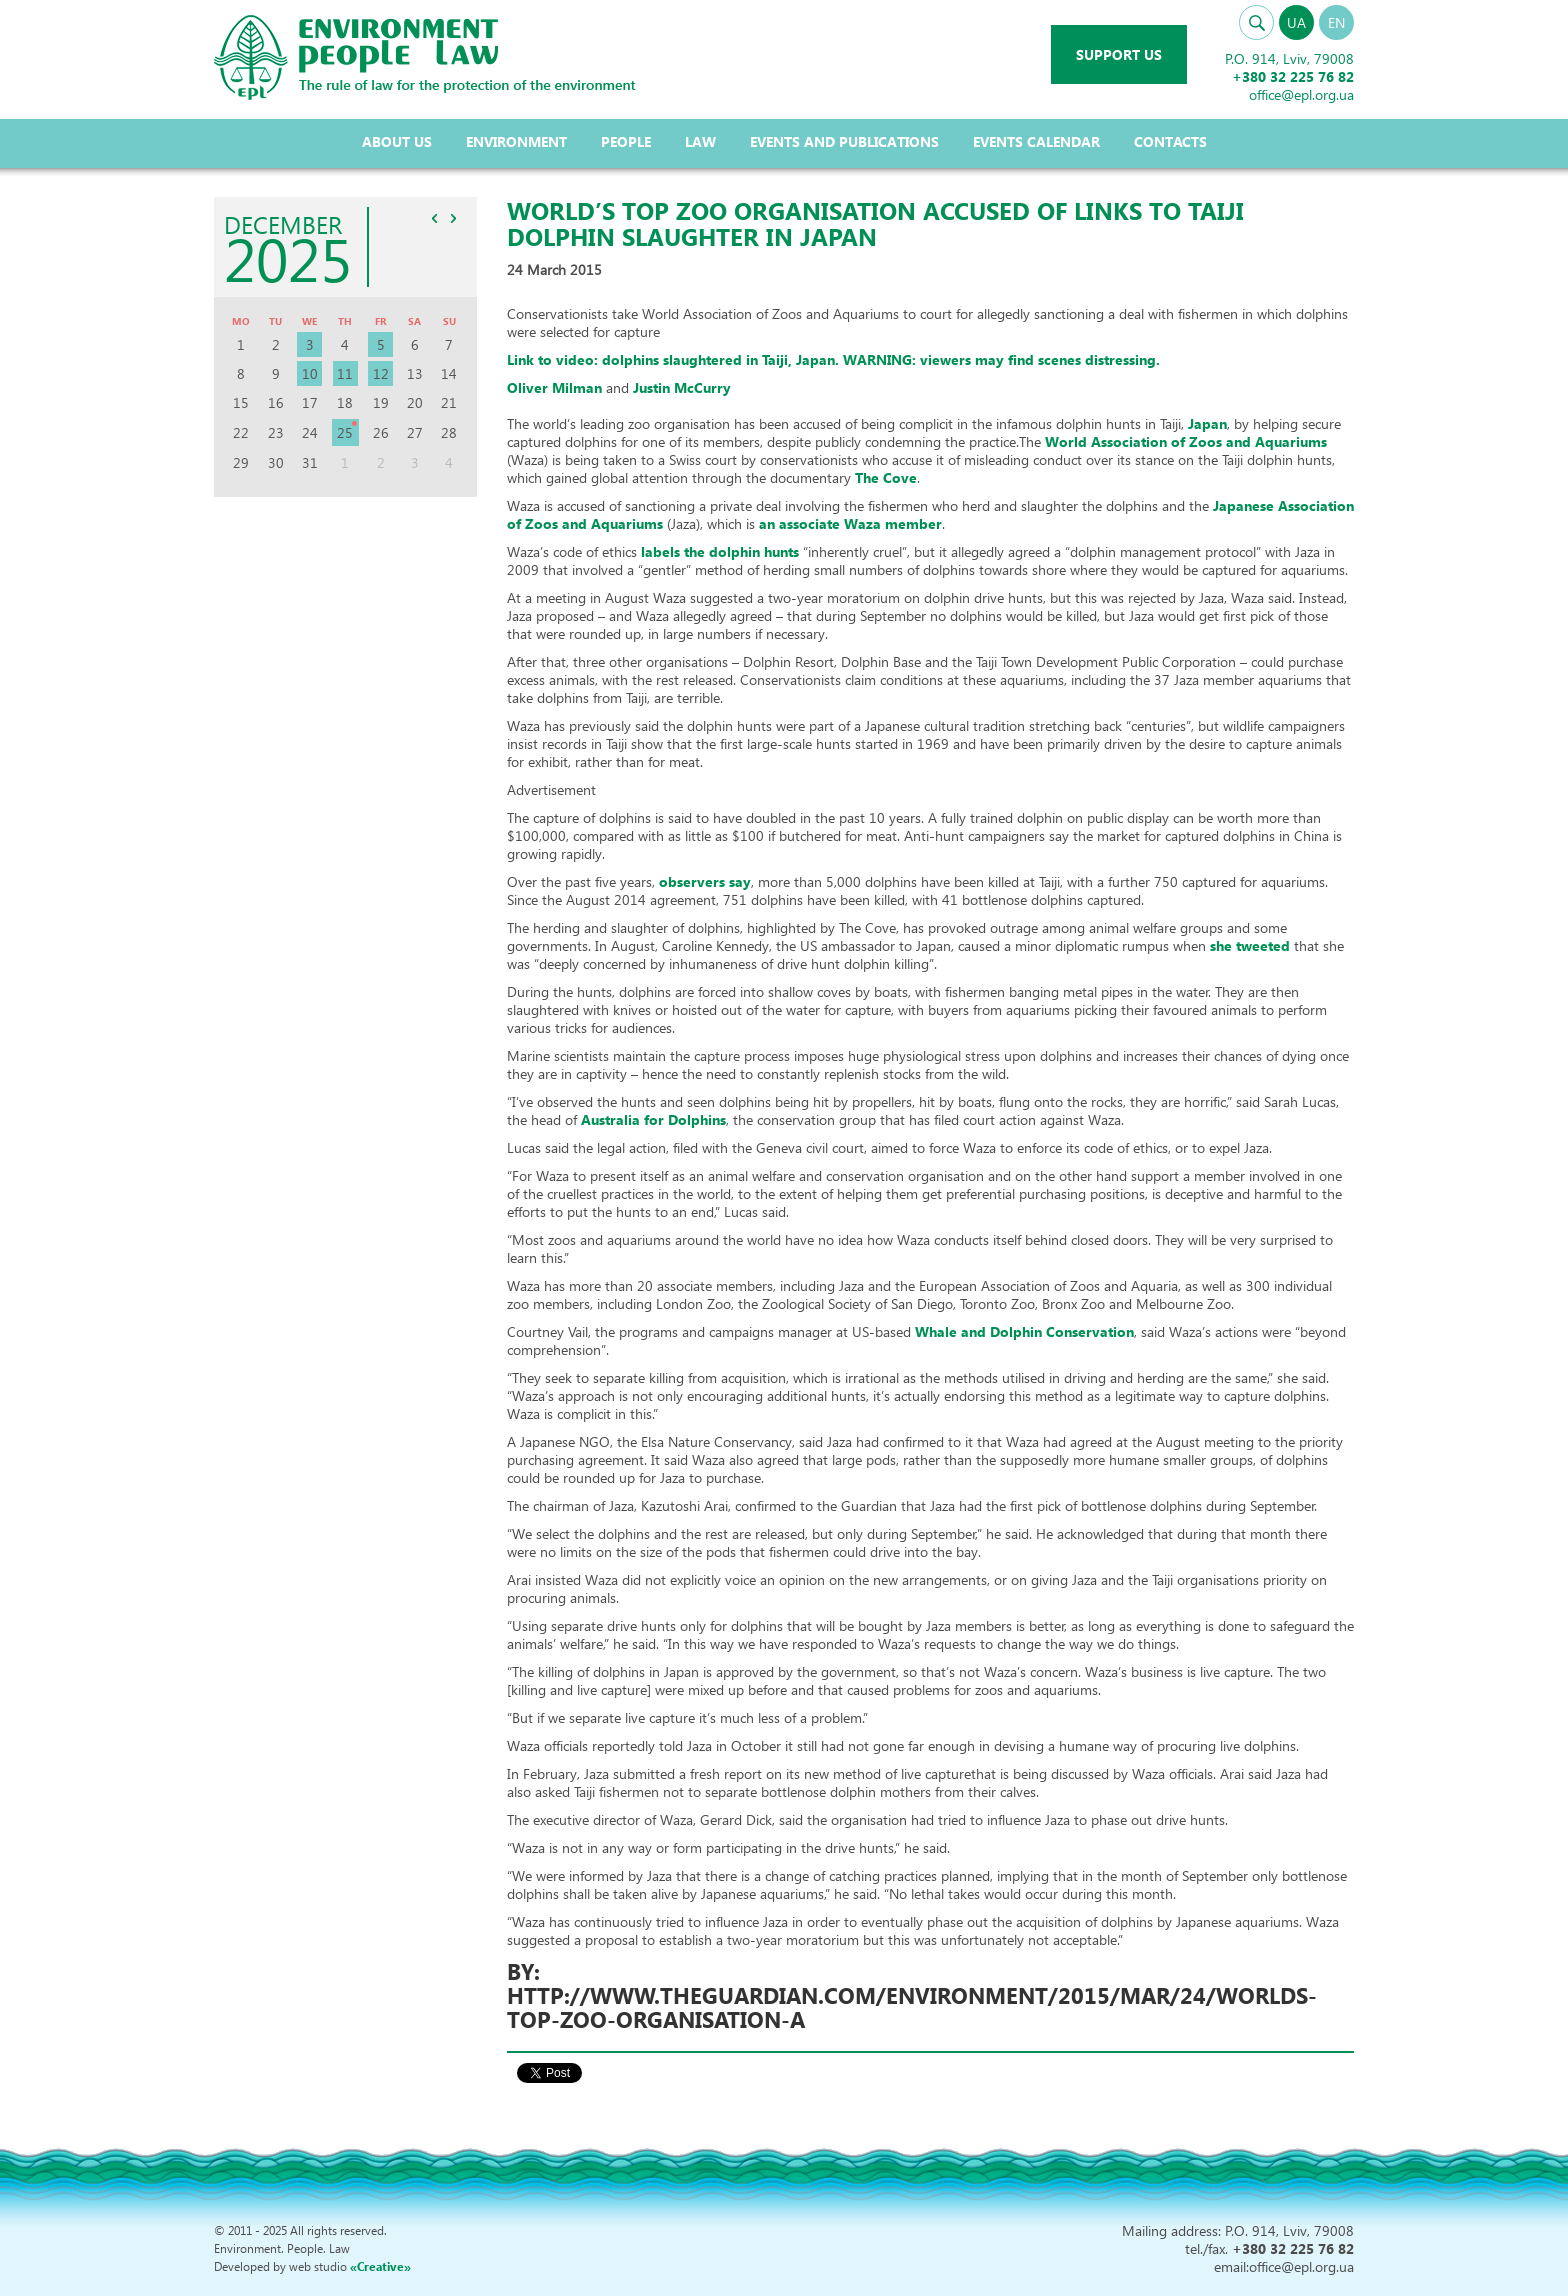  Describe the element at coordinates (1296, 22) in the screenshot. I see `UA` at that location.